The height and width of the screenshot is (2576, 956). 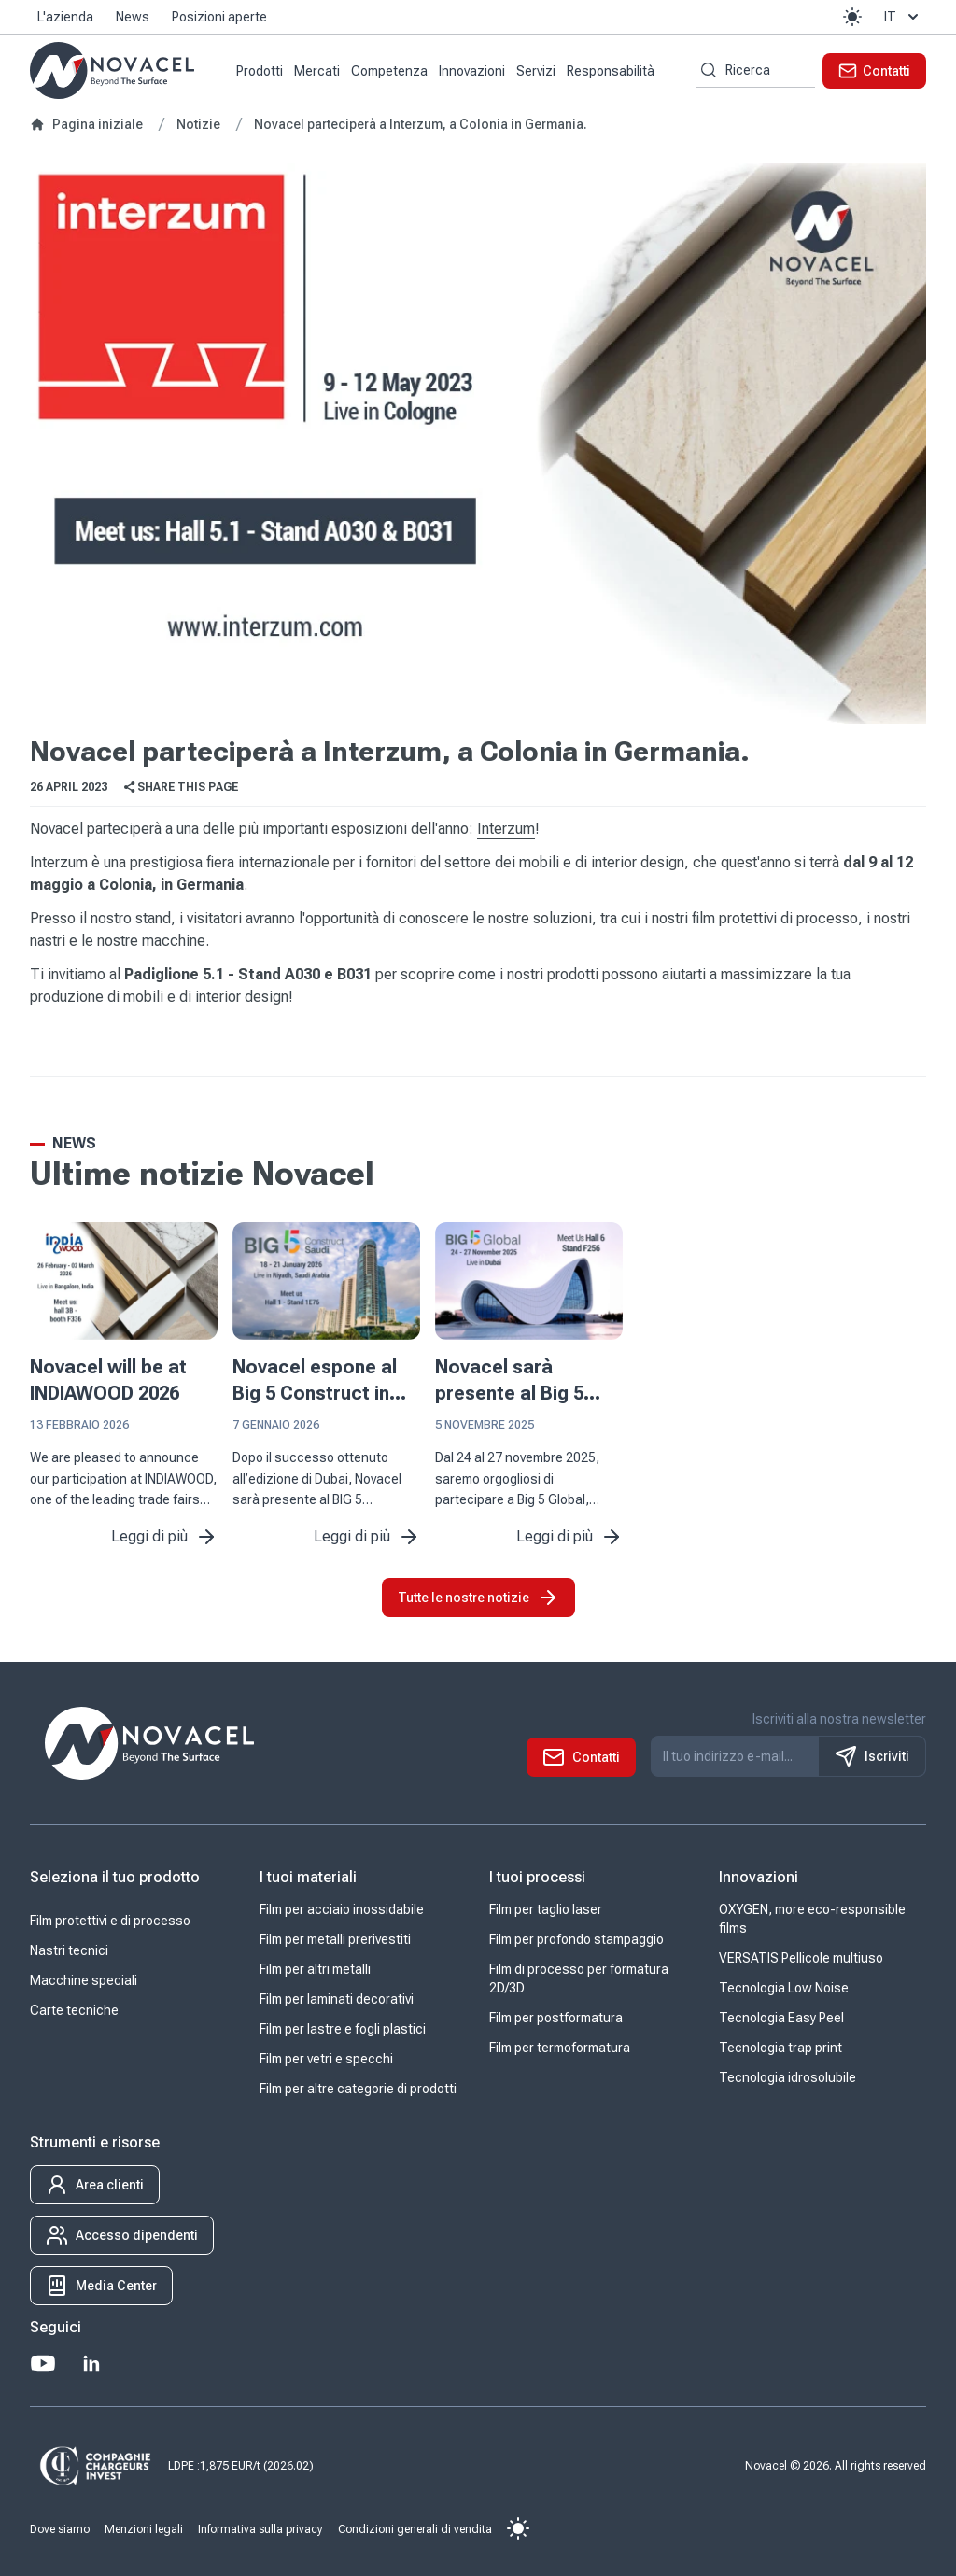 What do you see at coordinates (308, 1877) in the screenshot?
I see `I tuoi materiali` at bounding box center [308, 1877].